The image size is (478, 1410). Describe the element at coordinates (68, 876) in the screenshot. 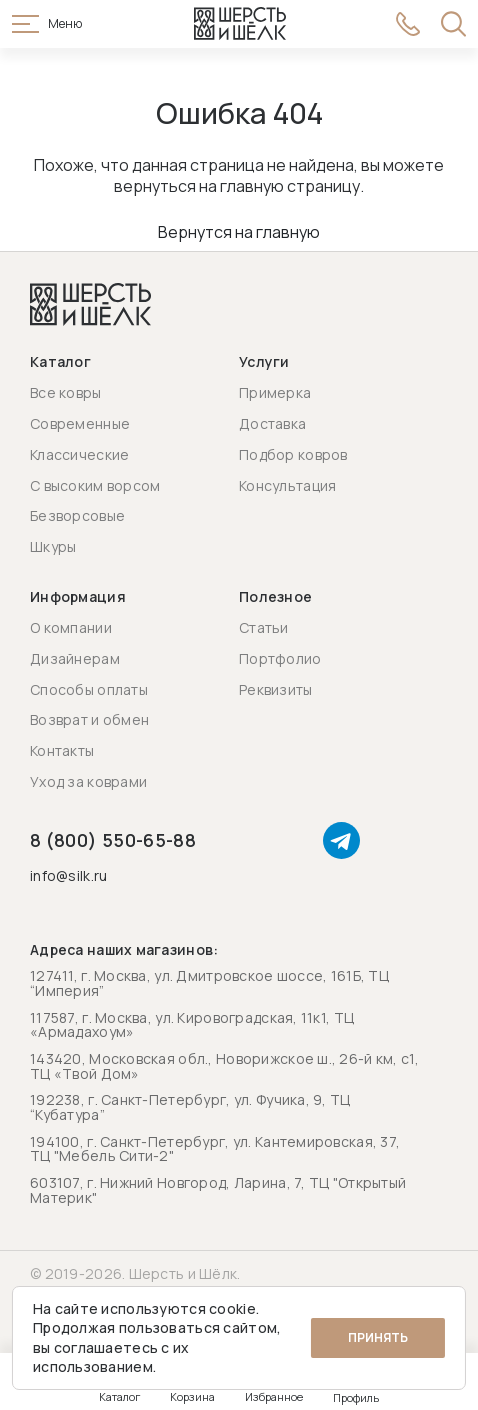

I see `info@silk.ru` at that location.